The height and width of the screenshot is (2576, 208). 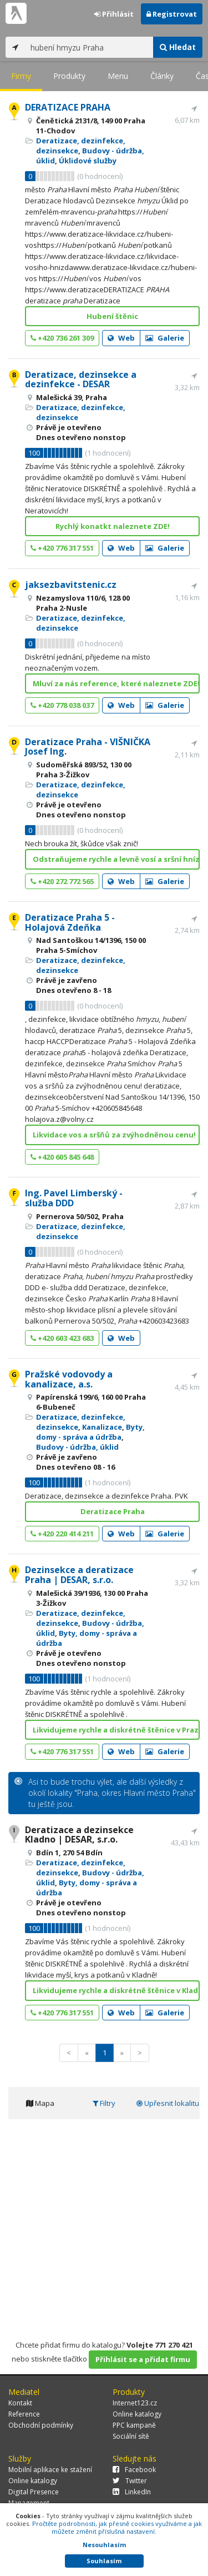 What do you see at coordinates (67, 107) in the screenshot?
I see `DERATIZACE PRAHA` at bounding box center [67, 107].